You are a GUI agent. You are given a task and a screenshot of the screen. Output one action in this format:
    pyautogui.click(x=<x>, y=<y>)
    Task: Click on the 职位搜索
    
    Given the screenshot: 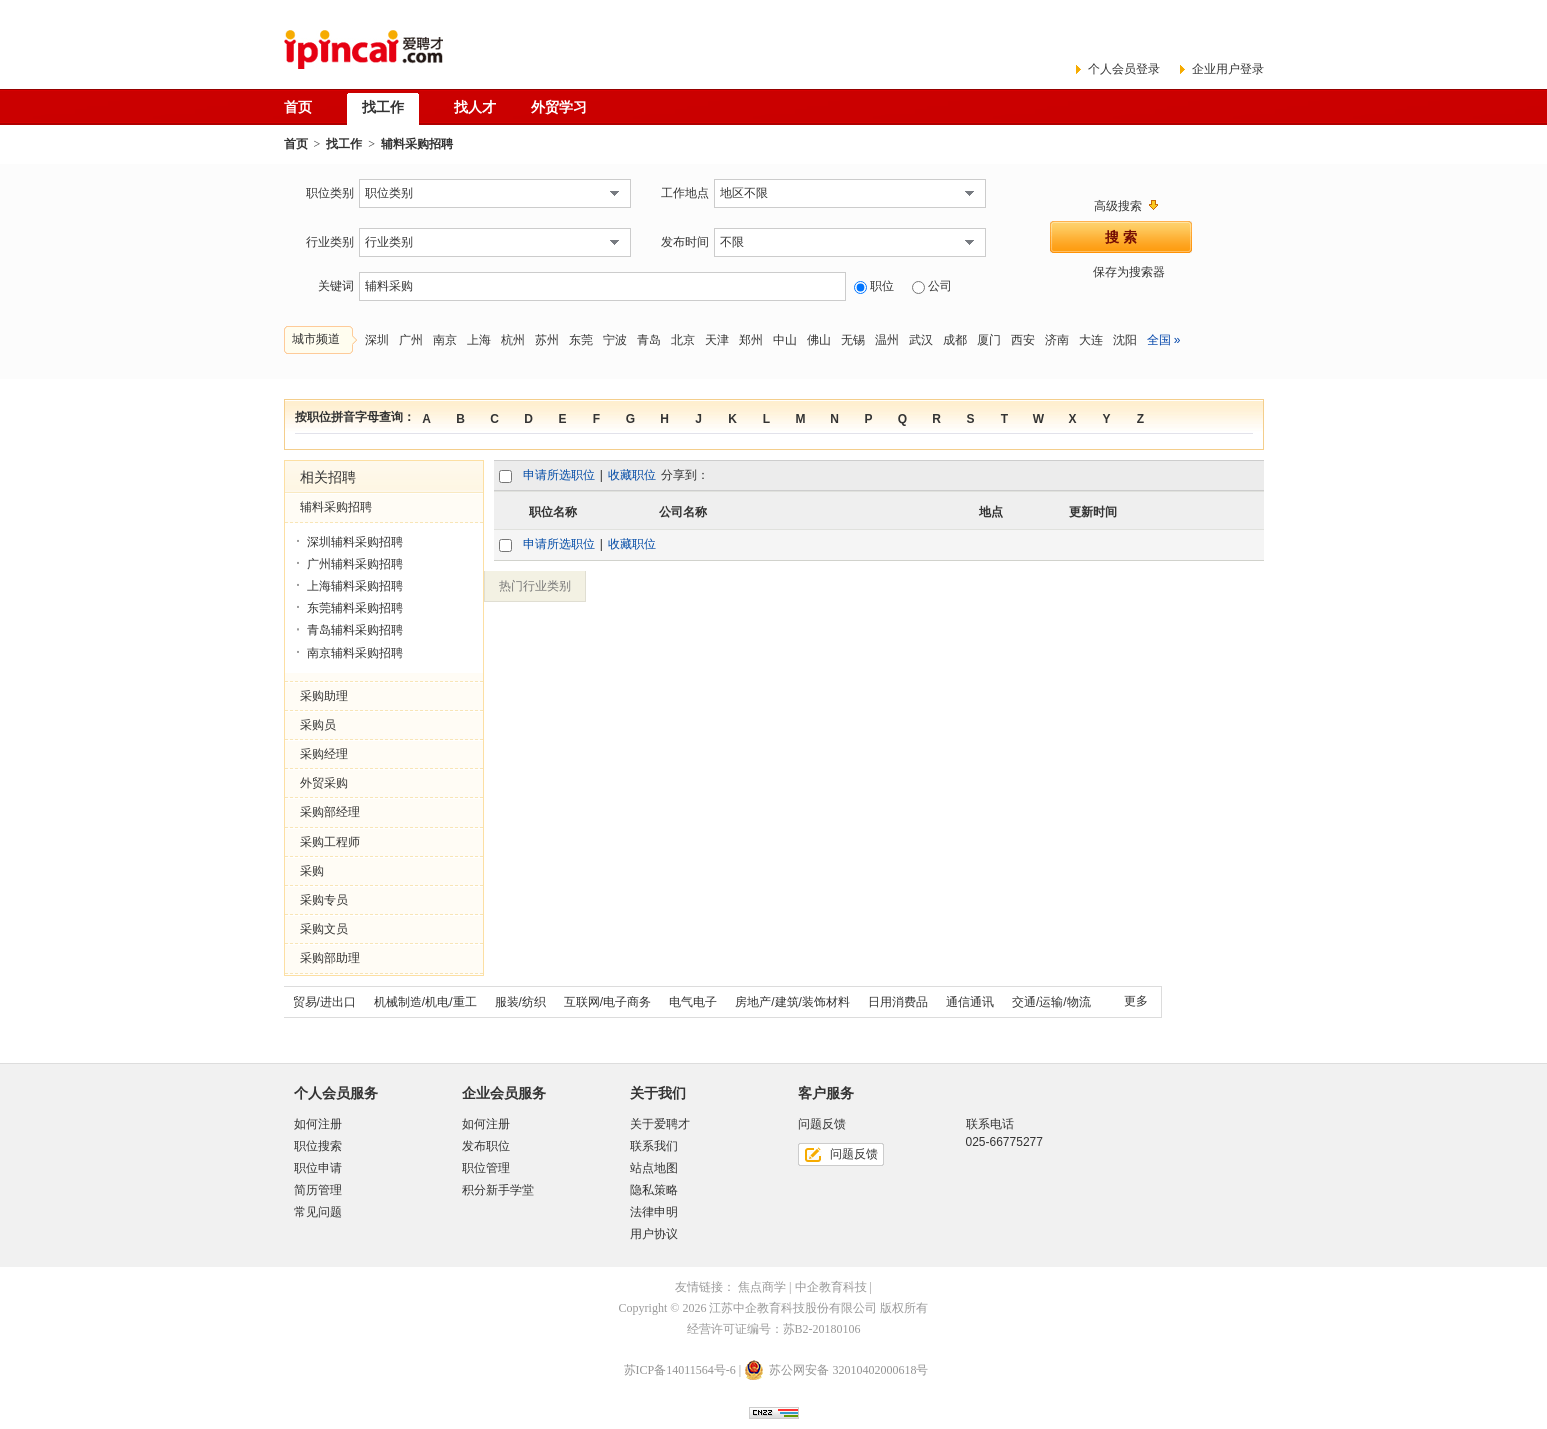 What is the action you would take?
    pyautogui.click(x=318, y=1146)
    